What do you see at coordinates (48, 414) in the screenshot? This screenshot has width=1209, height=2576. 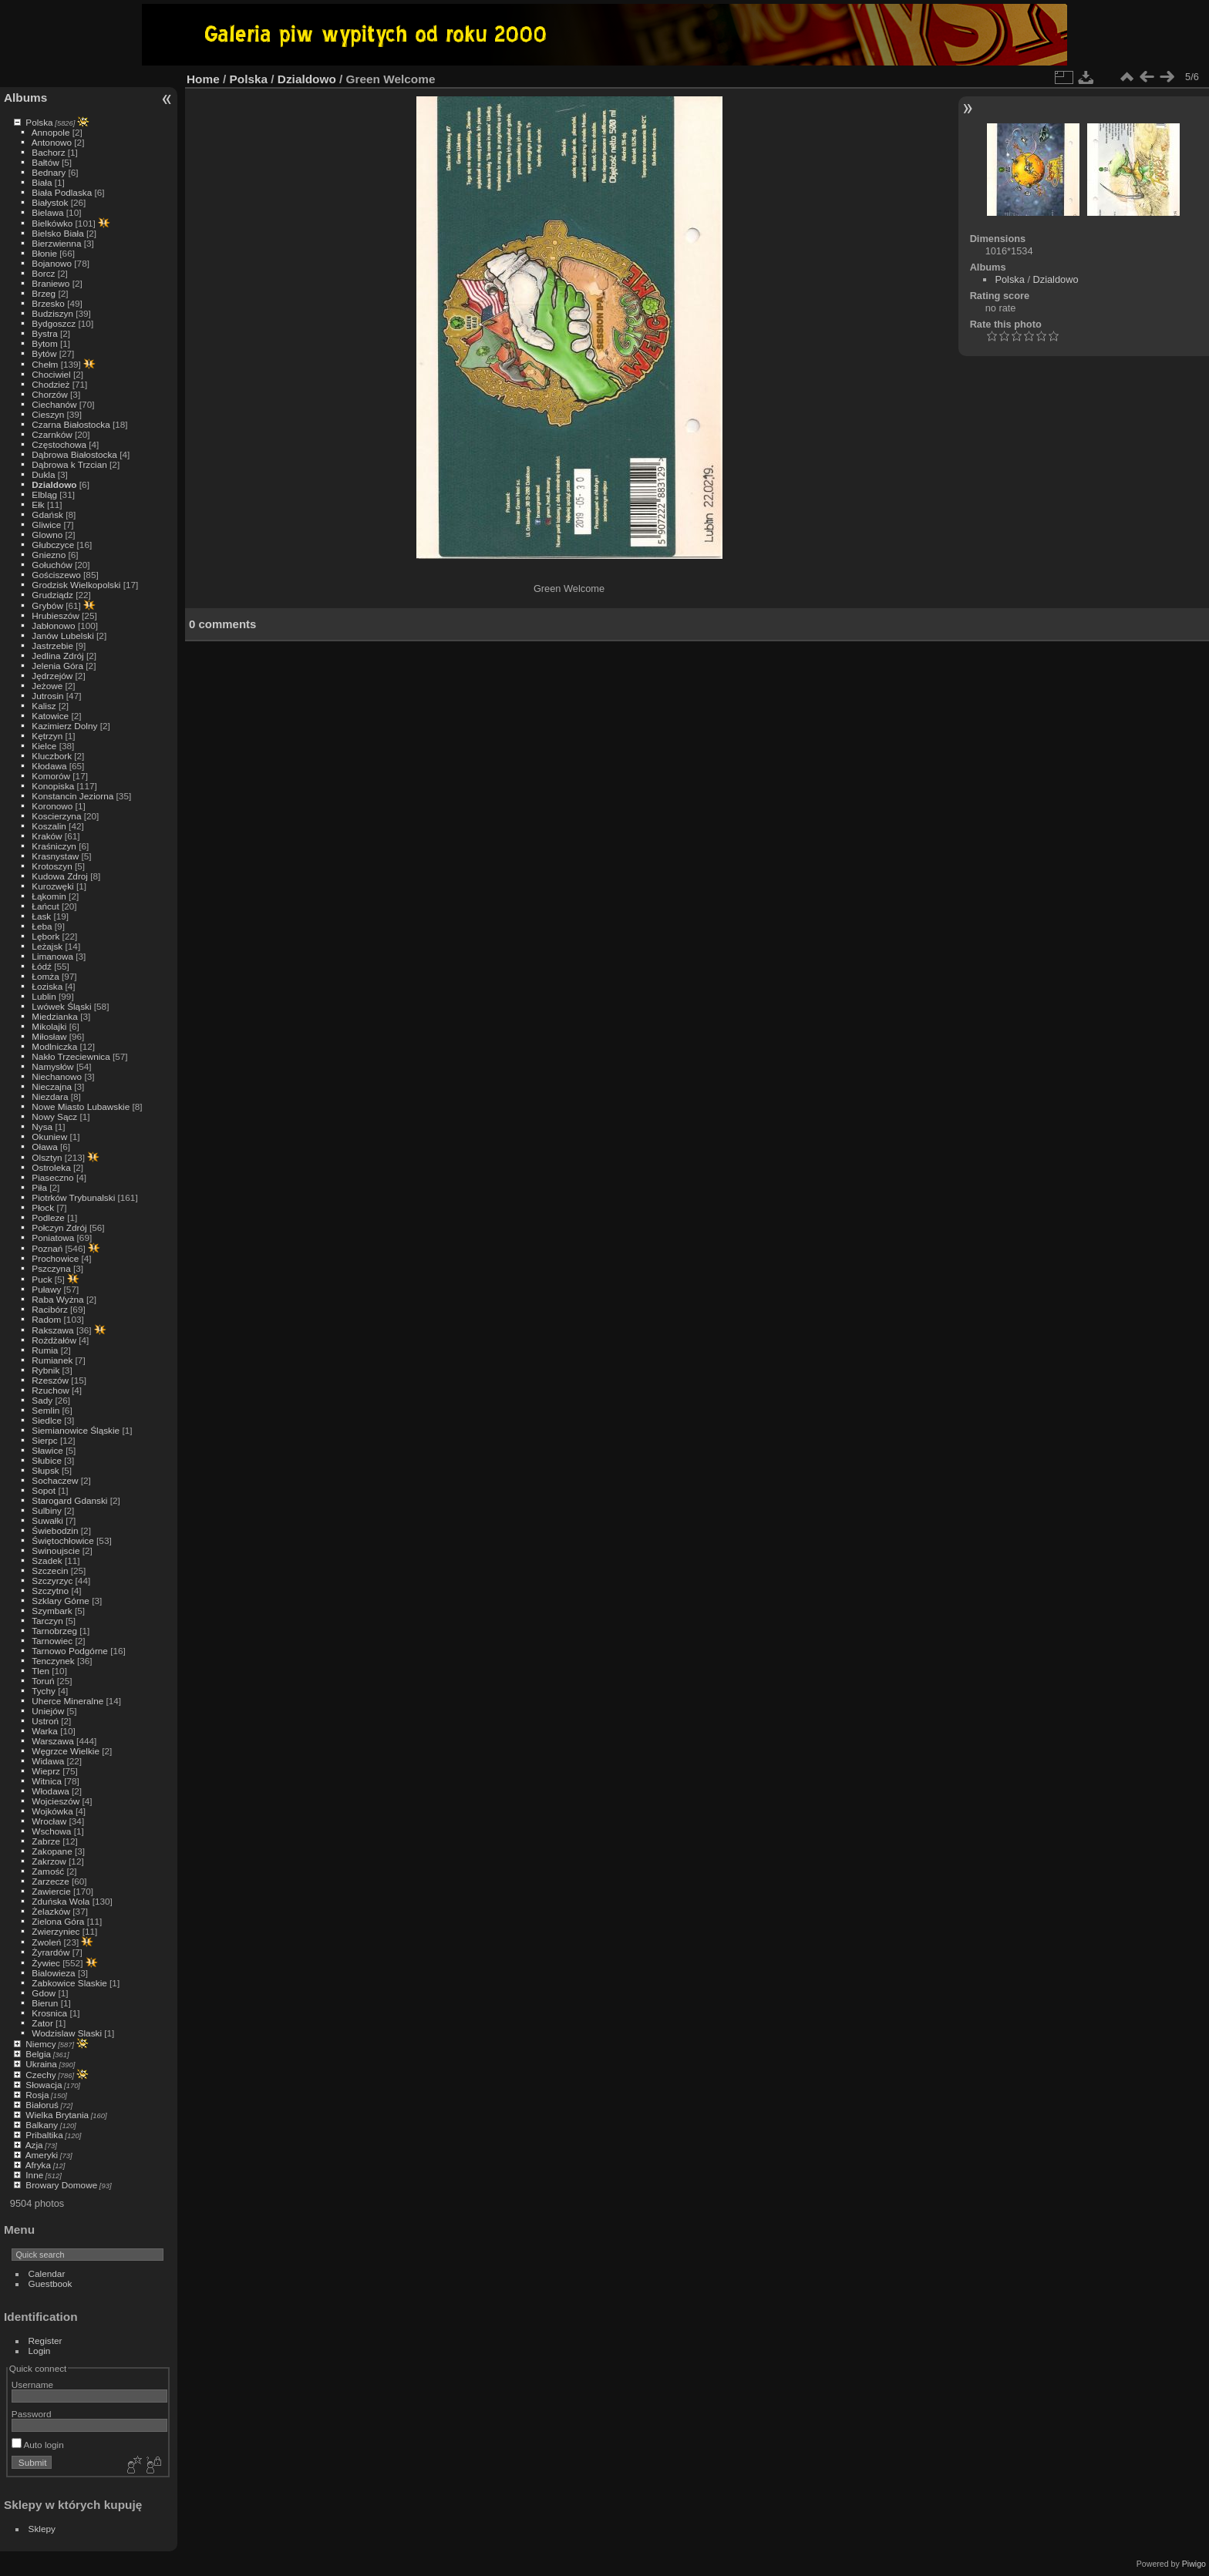 I see `Cieszyn` at bounding box center [48, 414].